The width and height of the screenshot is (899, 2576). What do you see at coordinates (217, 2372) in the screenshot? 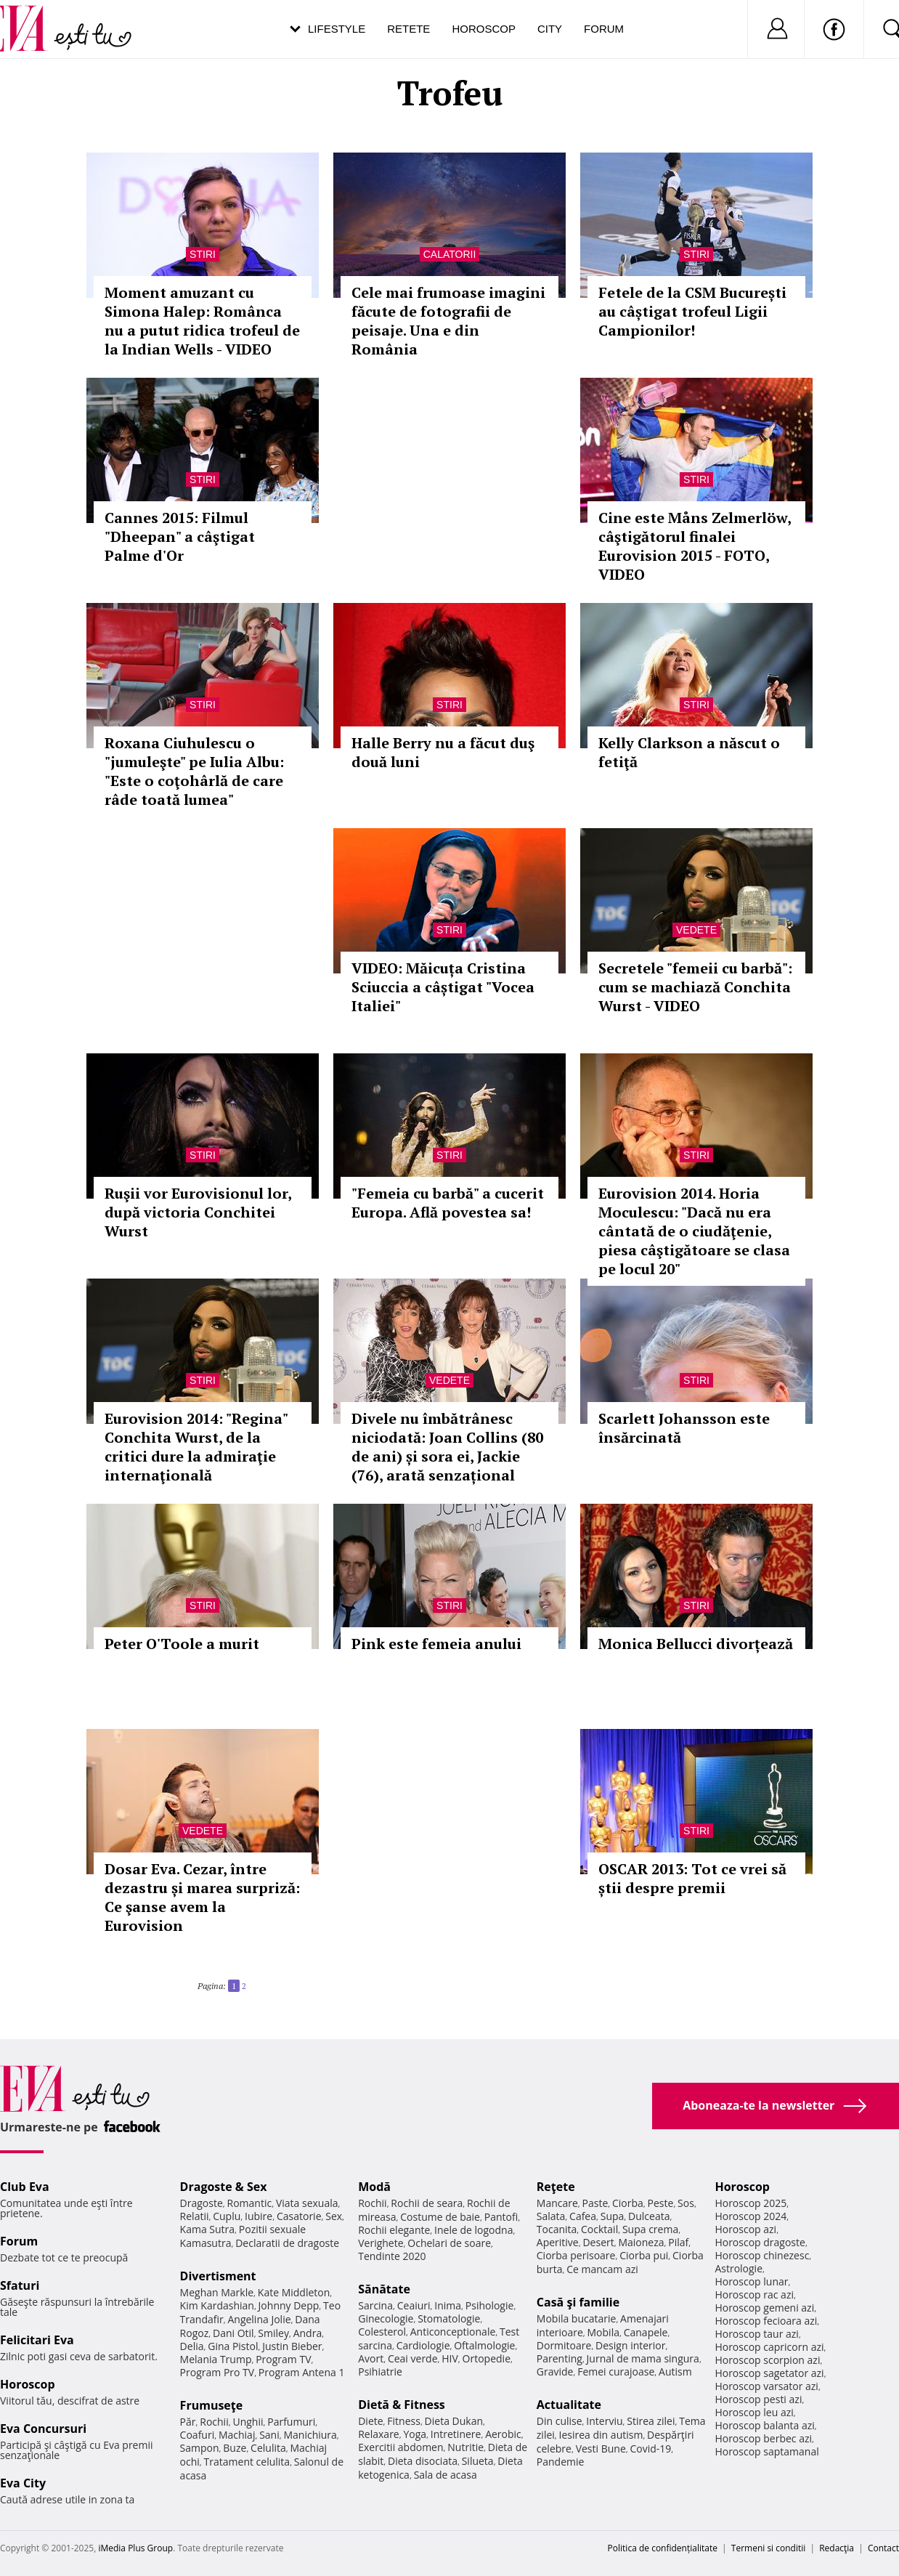
I see `Program Pro TV` at bounding box center [217, 2372].